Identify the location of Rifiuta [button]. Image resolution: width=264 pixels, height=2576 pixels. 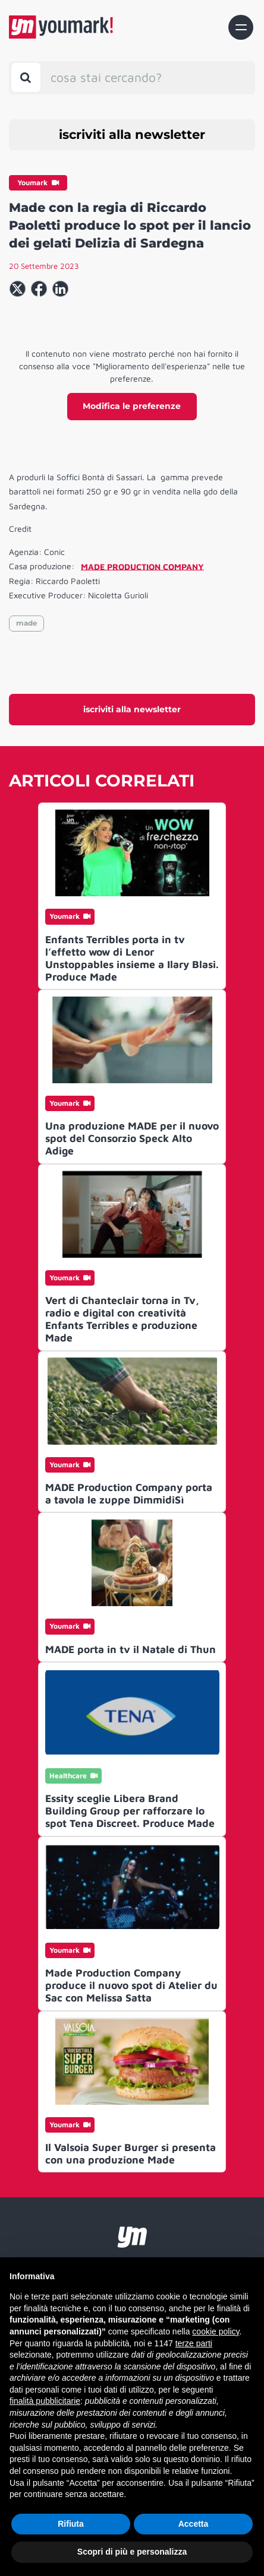
(71, 2524).